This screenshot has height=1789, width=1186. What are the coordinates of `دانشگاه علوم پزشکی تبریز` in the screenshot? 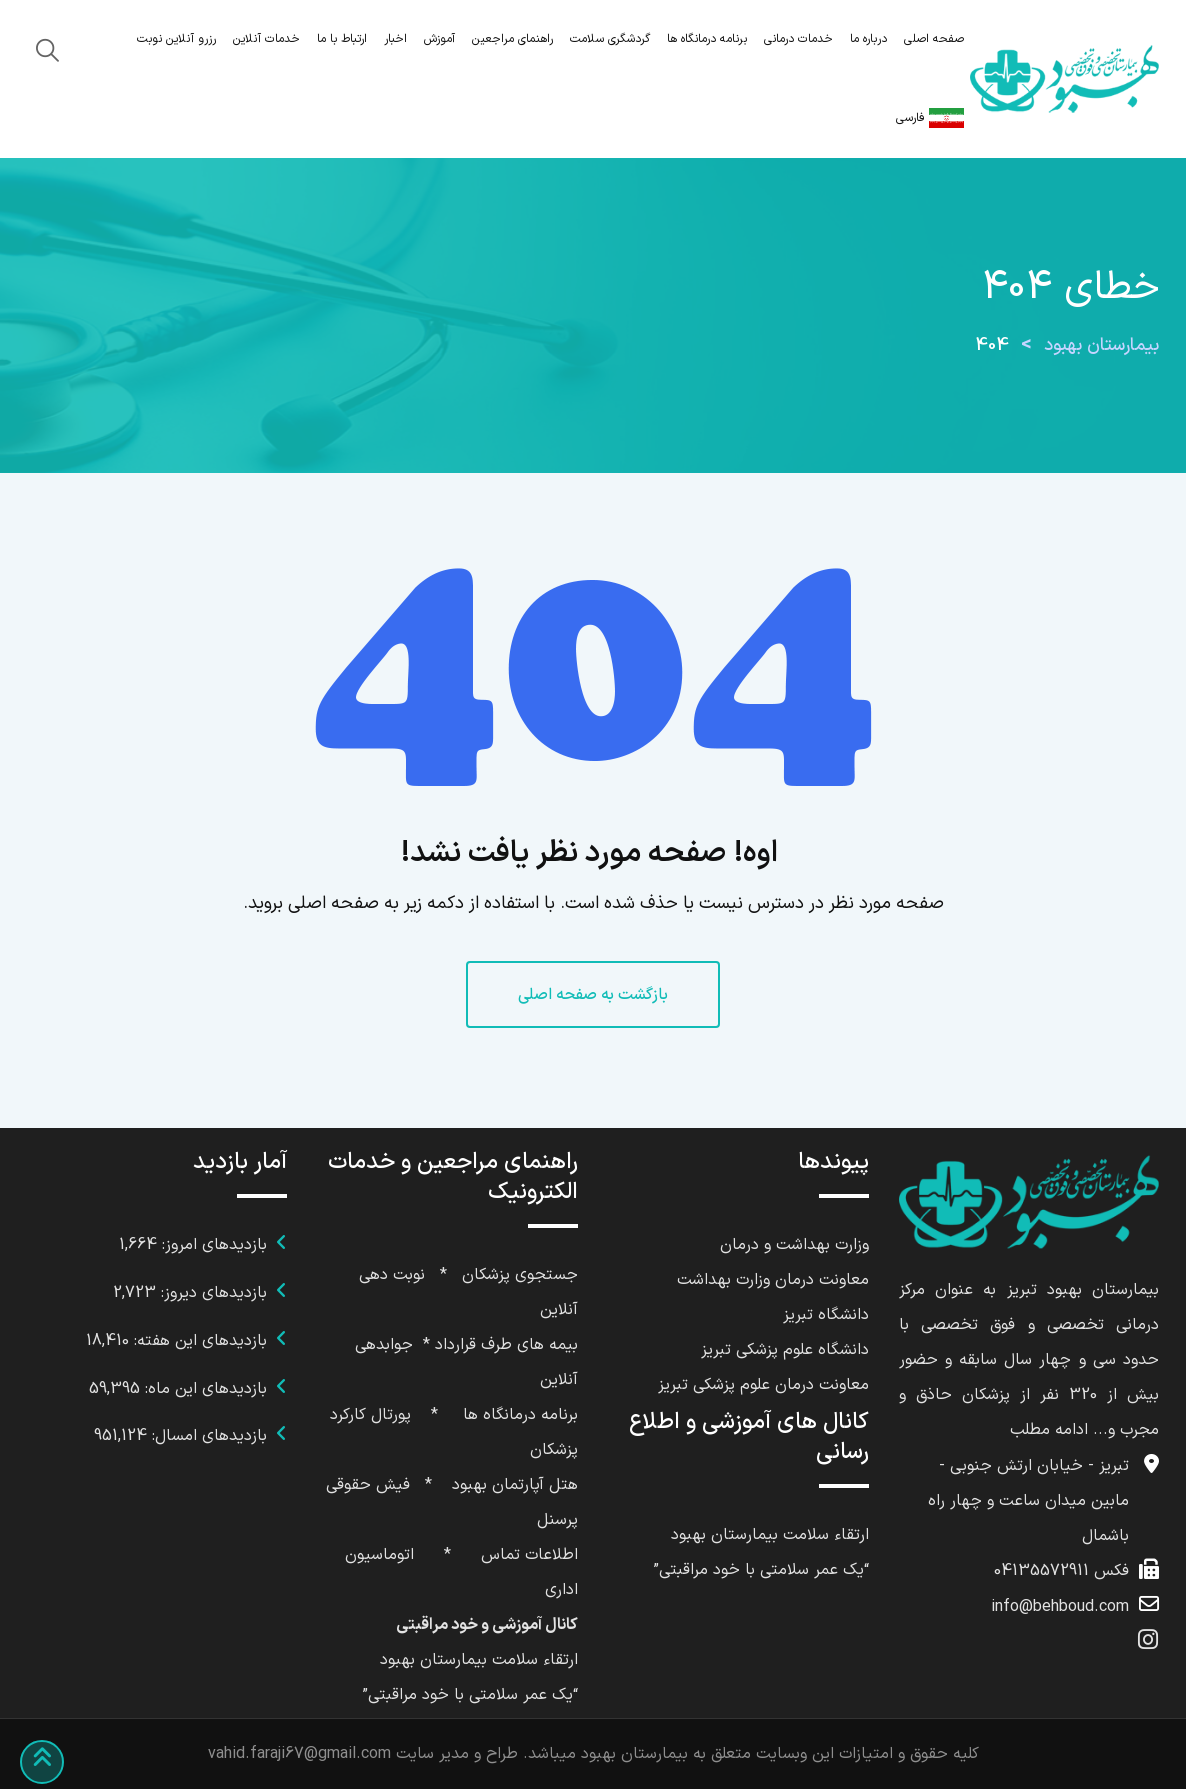 It's located at (785, 1350).